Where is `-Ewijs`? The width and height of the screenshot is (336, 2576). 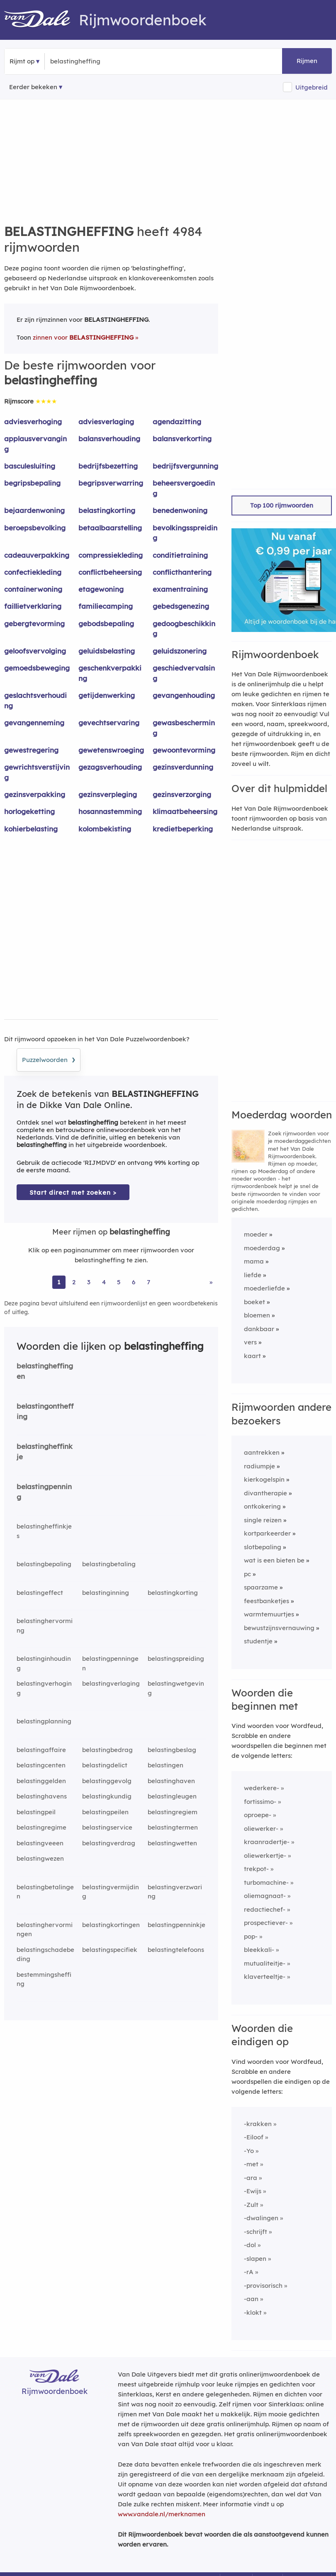 -Ewijs is located at coordinates (252, 2191).